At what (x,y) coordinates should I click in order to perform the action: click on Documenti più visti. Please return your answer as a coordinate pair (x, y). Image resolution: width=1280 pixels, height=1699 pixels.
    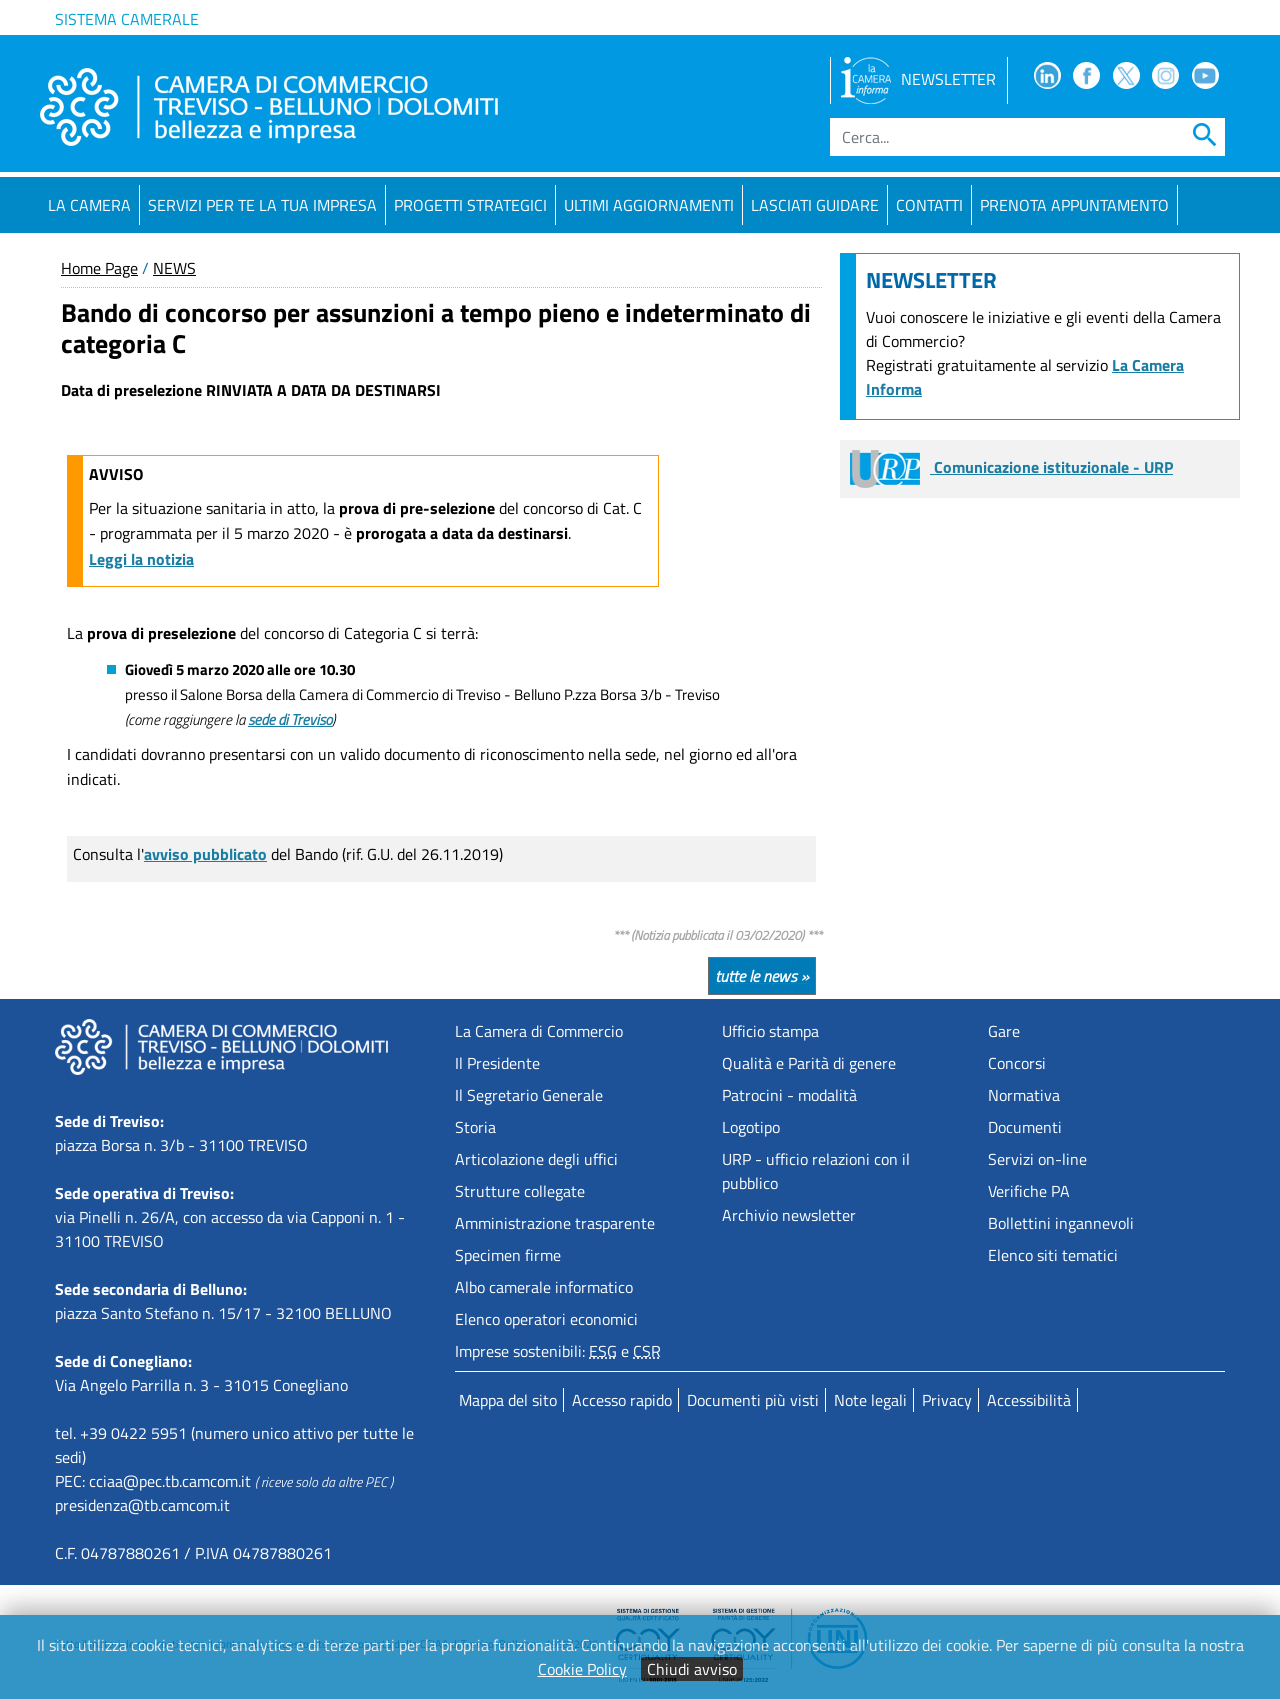
    Looking at the image, I should click on (753, 1400).